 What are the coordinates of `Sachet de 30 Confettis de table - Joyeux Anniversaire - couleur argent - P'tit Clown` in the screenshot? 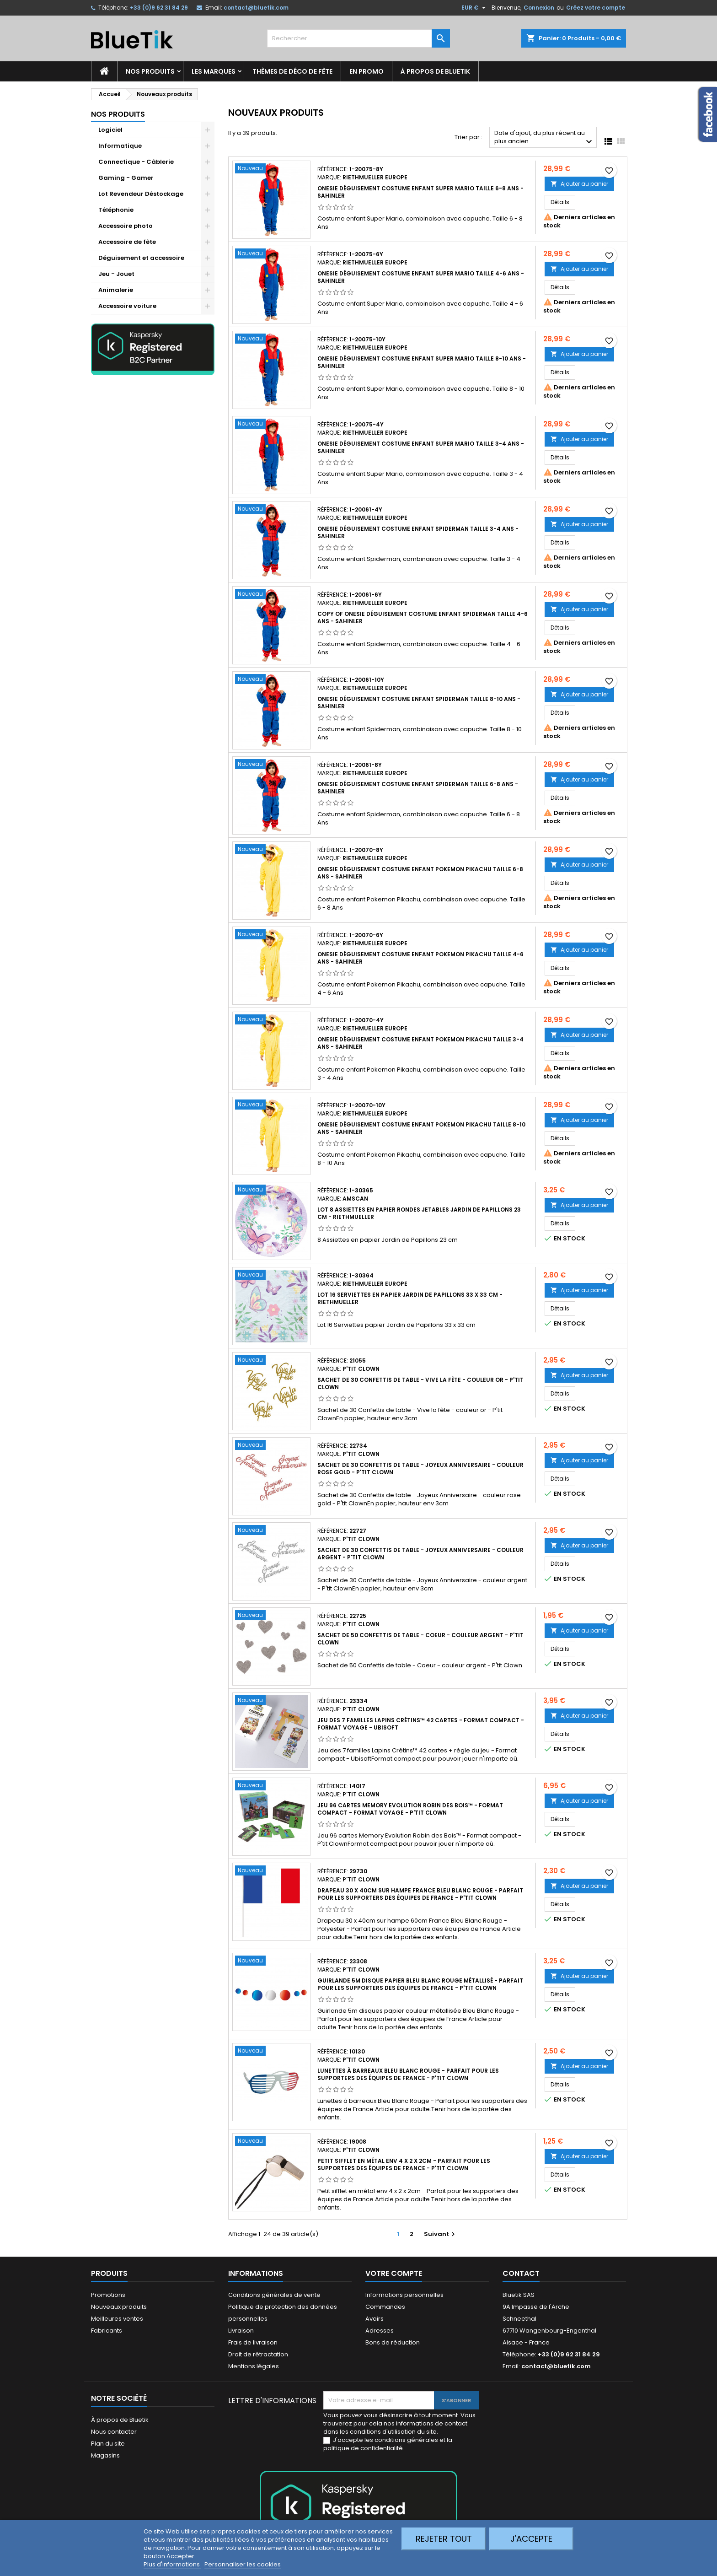 It's located at (420, 1553).